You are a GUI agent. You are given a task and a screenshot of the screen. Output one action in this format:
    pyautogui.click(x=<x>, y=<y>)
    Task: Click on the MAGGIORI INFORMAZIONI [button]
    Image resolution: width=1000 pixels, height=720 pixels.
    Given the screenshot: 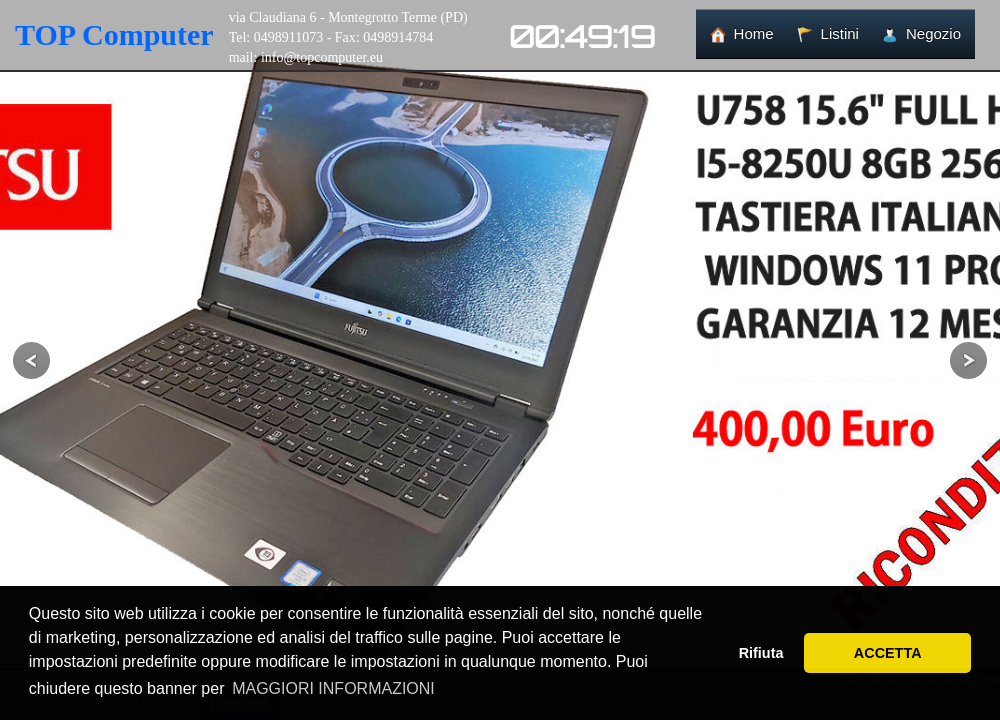 What is the action you would take?
    pyautogui.click(x=333, y=688)
    